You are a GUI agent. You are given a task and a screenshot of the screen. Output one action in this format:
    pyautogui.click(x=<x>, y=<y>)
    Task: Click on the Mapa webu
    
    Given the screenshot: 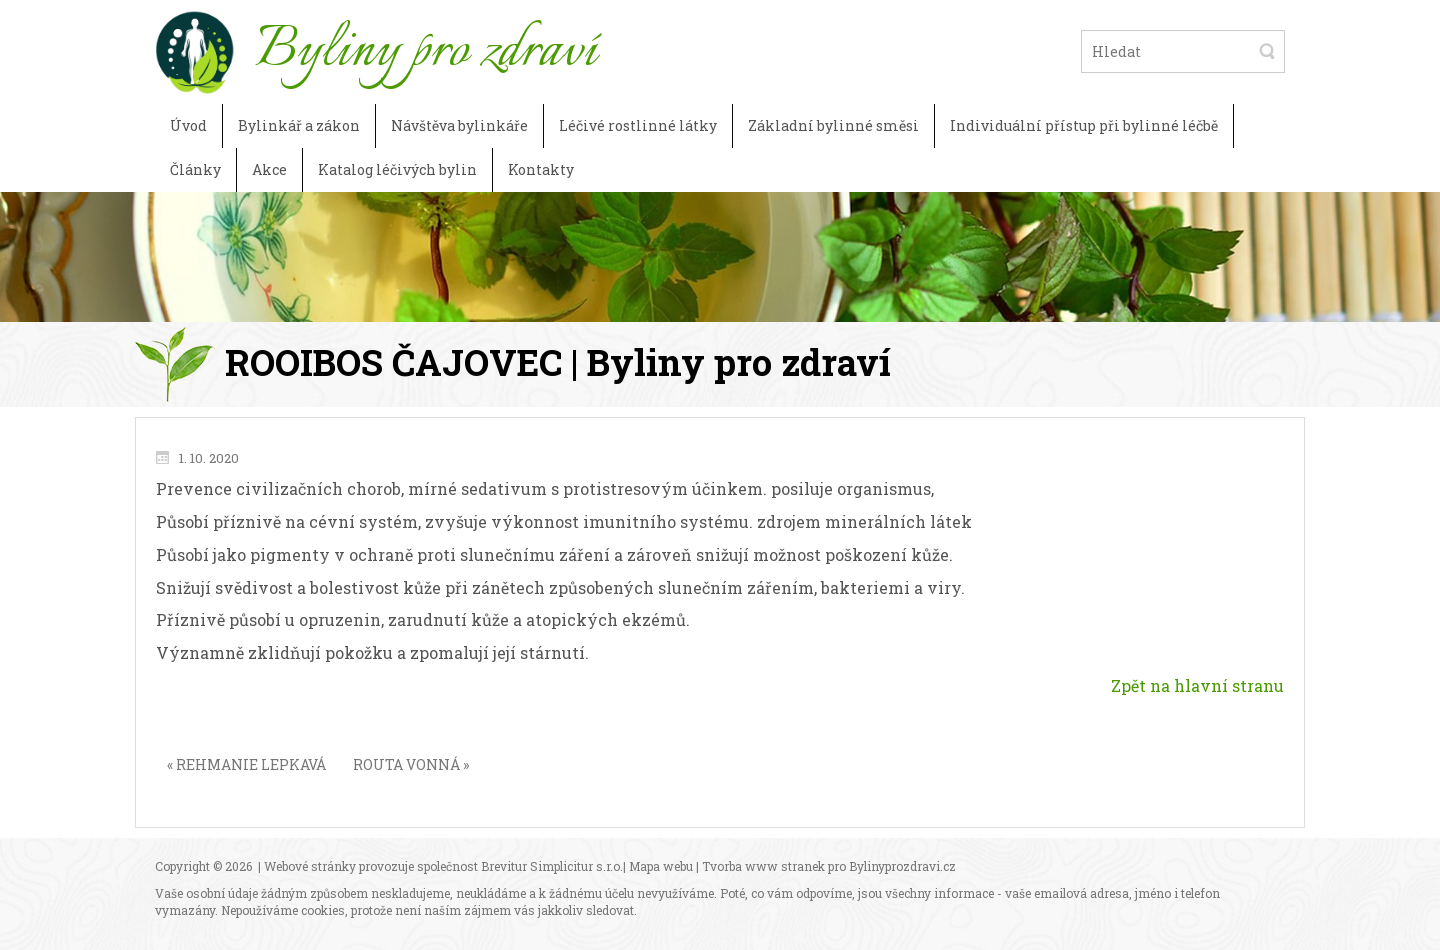 What is the action you would take?
    pyautogui.click(x=661, y=866)
    